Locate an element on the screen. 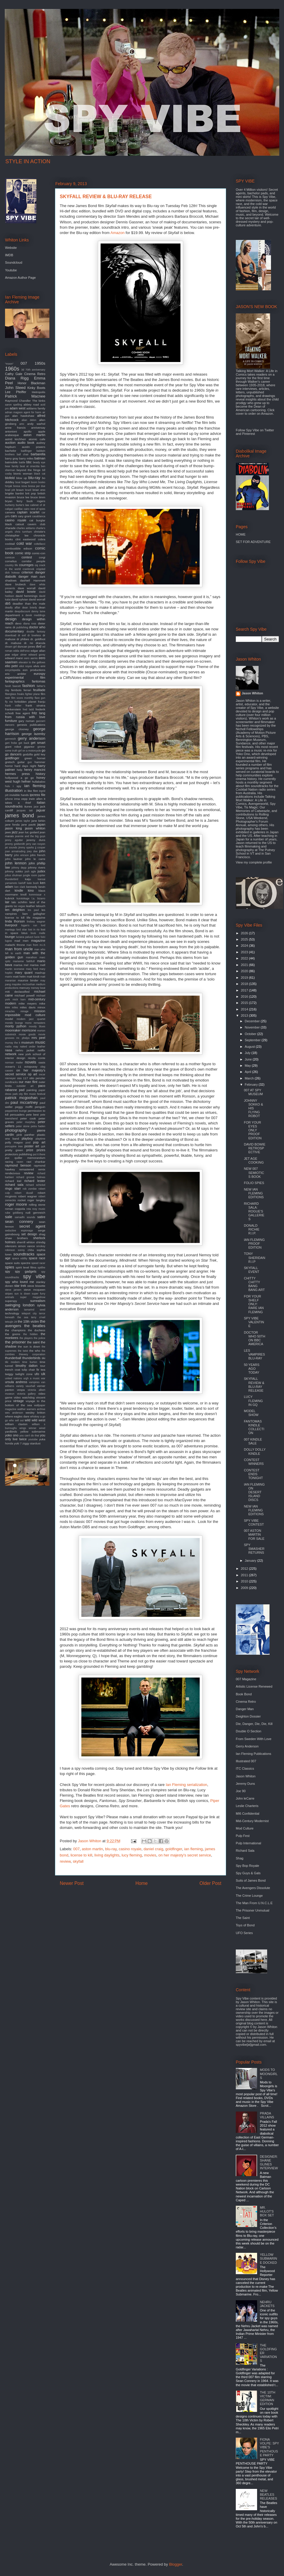 The height and width of the screenshot is (2576, 284). mirage is located at coordinates (24, 1011).